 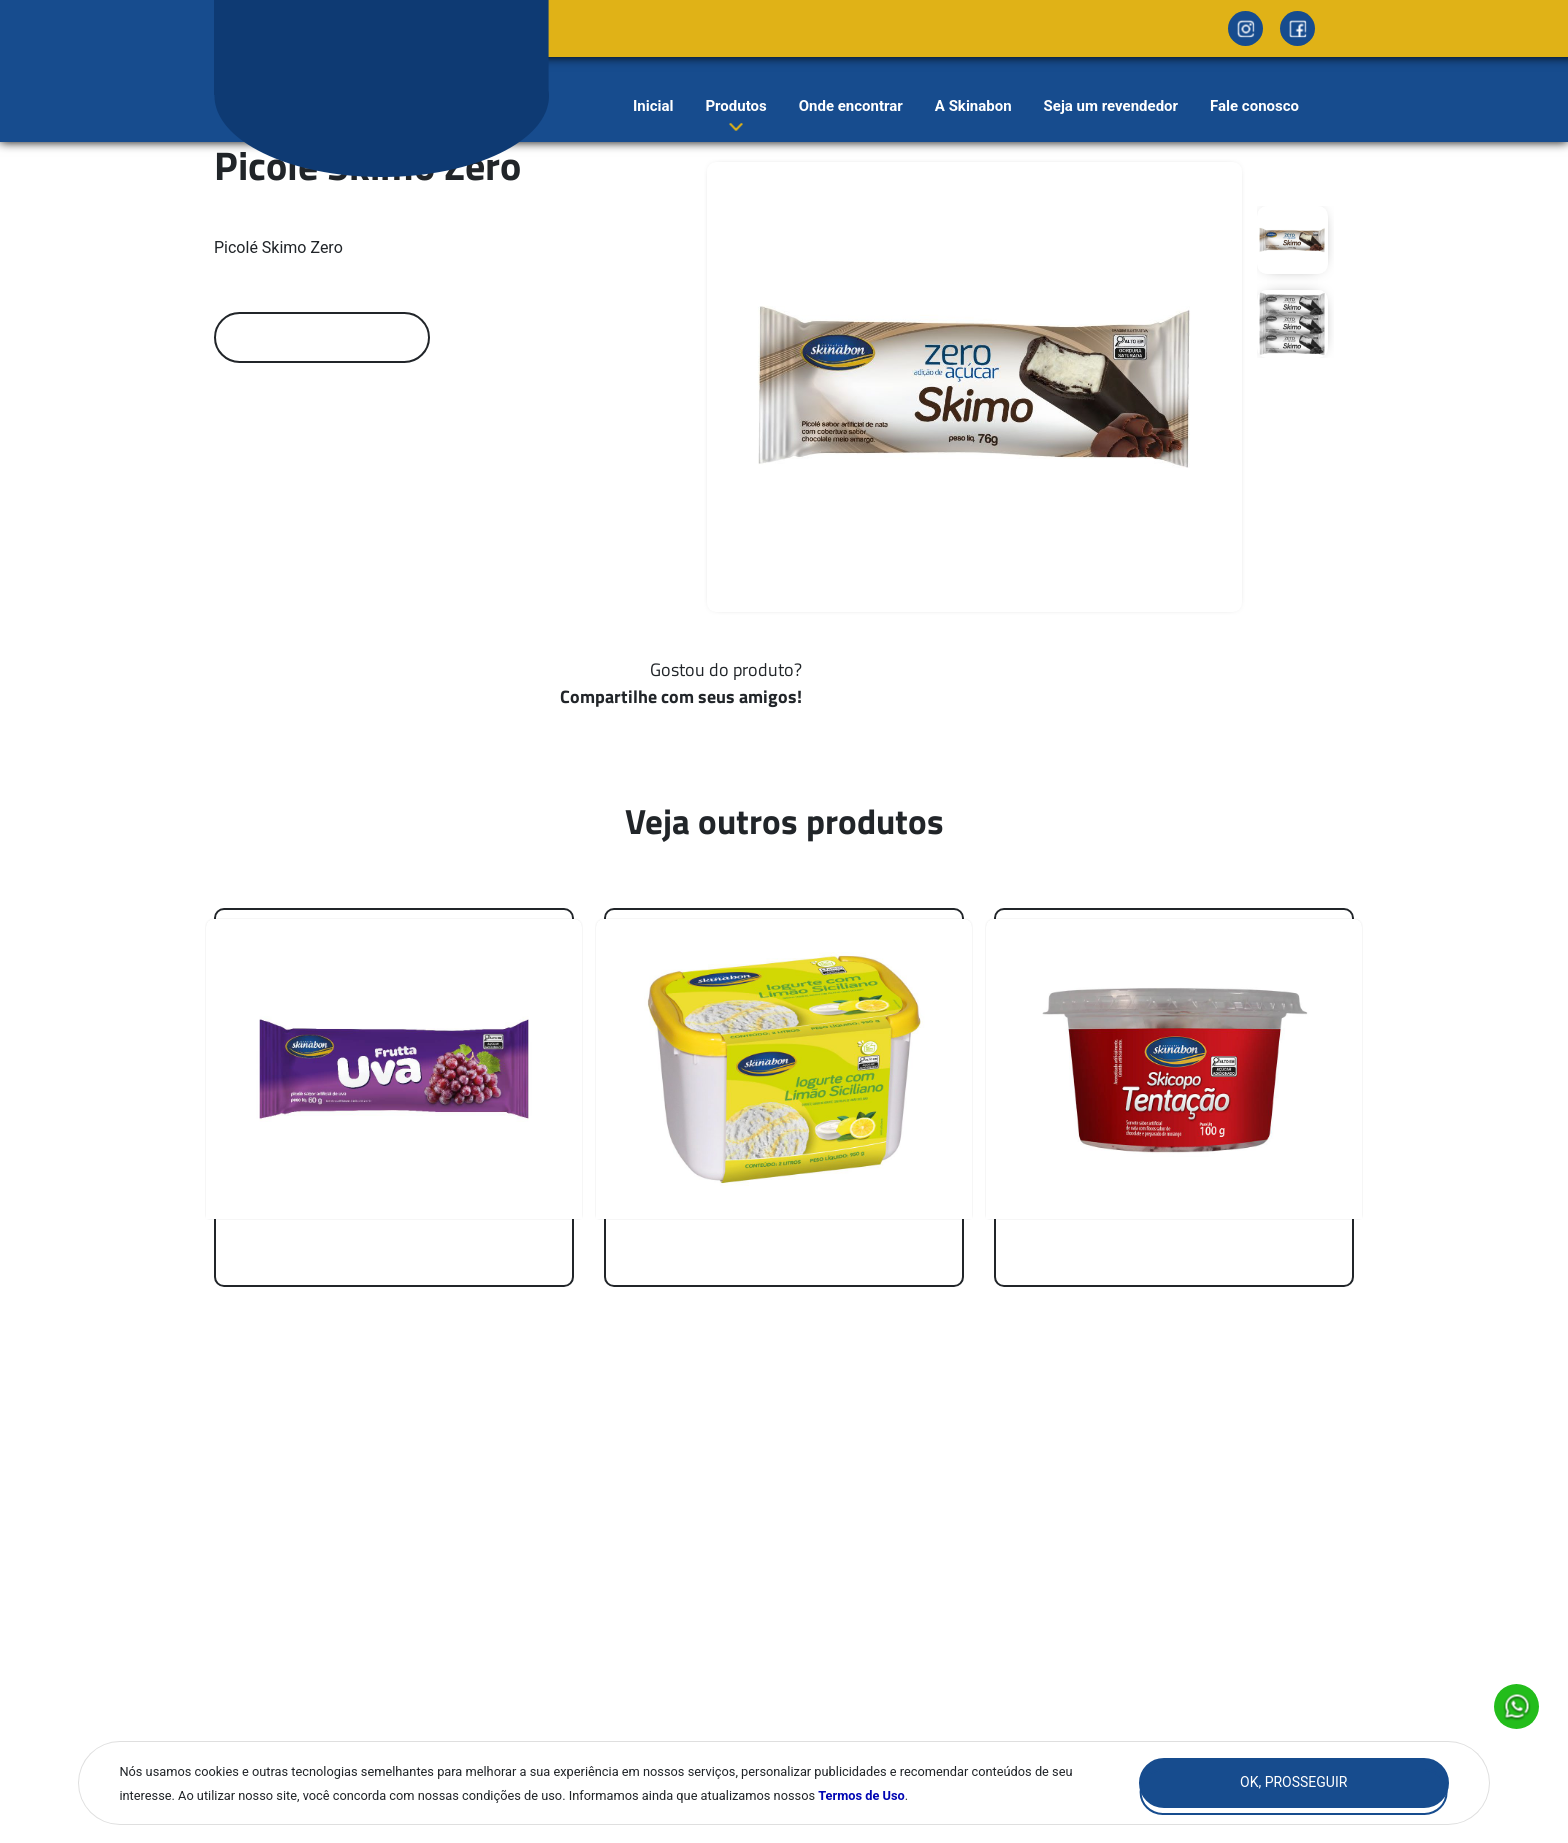 I want to click on Seja um revendedor, so click(x=1111, y=106).